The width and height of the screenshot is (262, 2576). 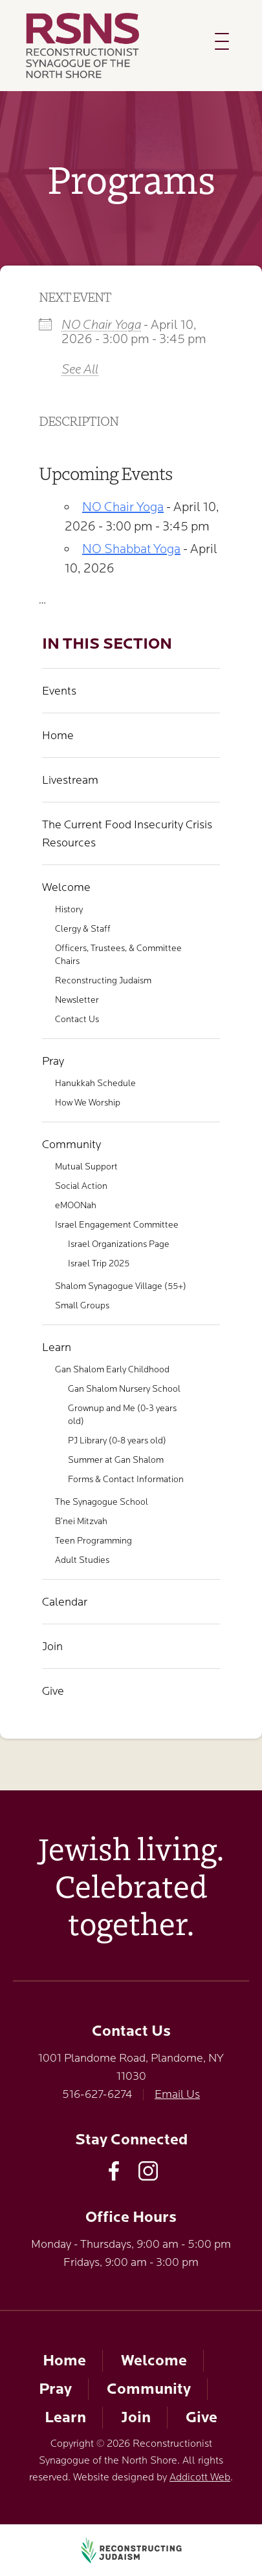 I want to click on How We Worship, so click(x=87, y=1102).